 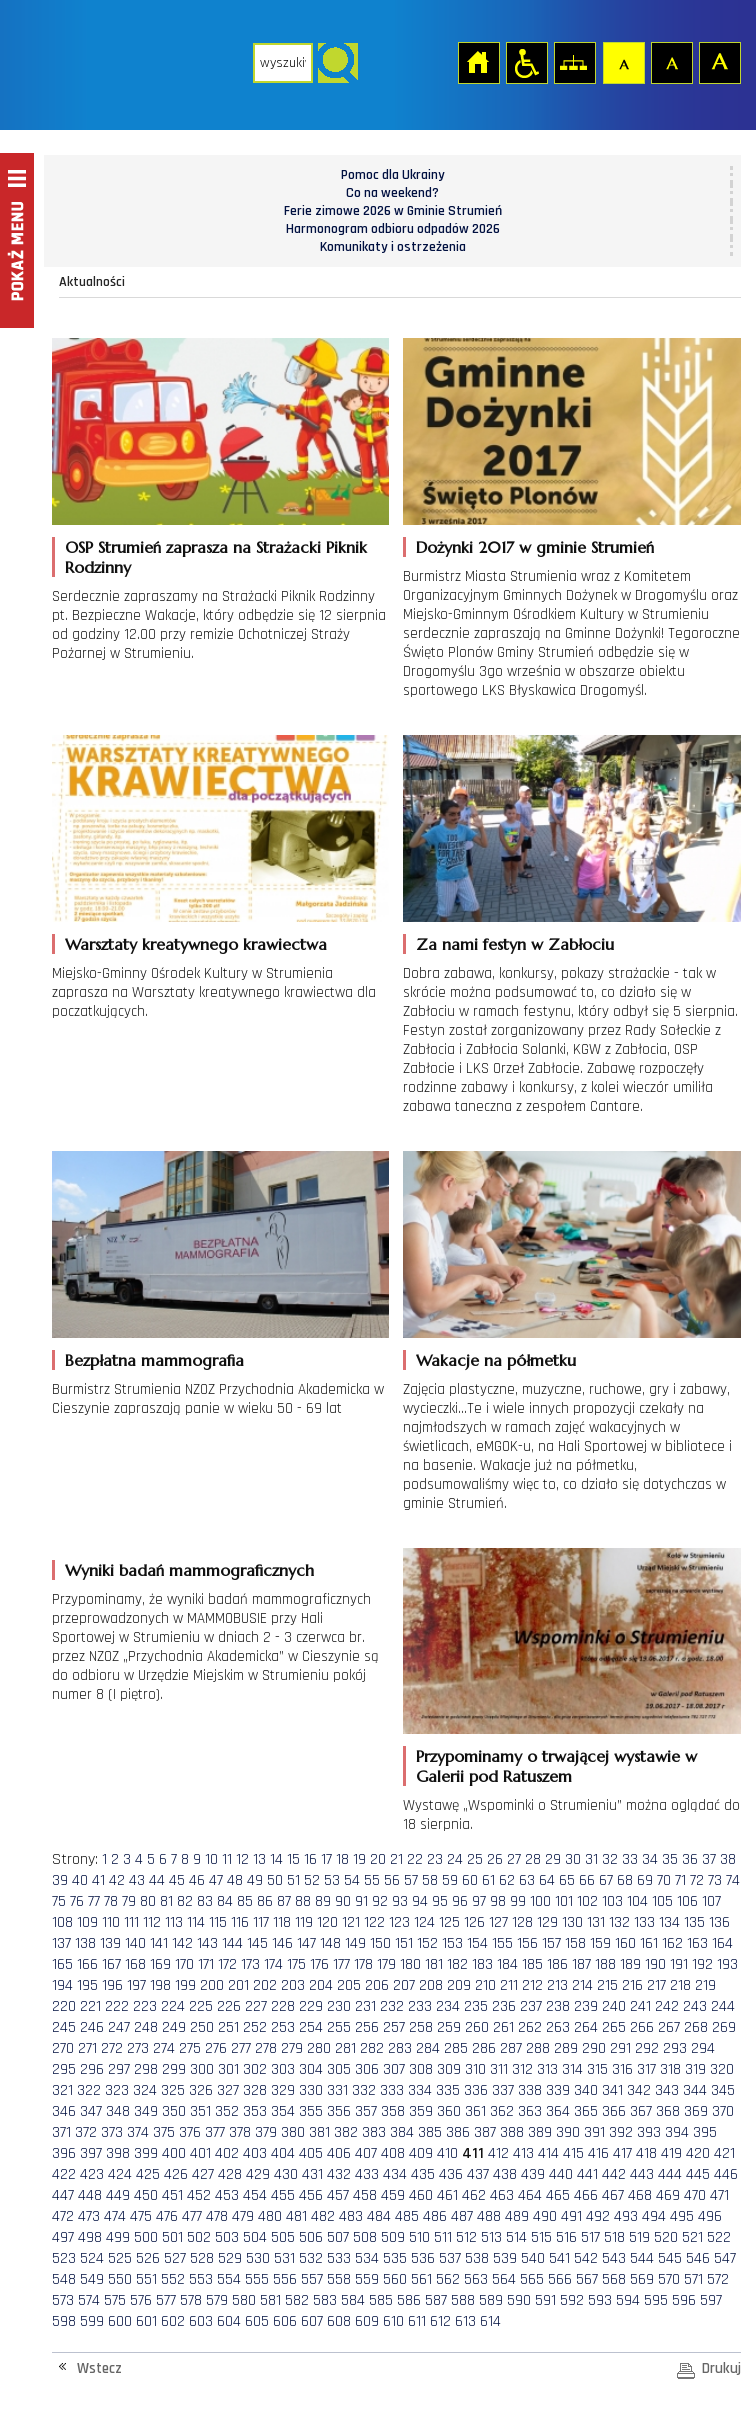 I want to click on 588, so click(x=463, y=2300).